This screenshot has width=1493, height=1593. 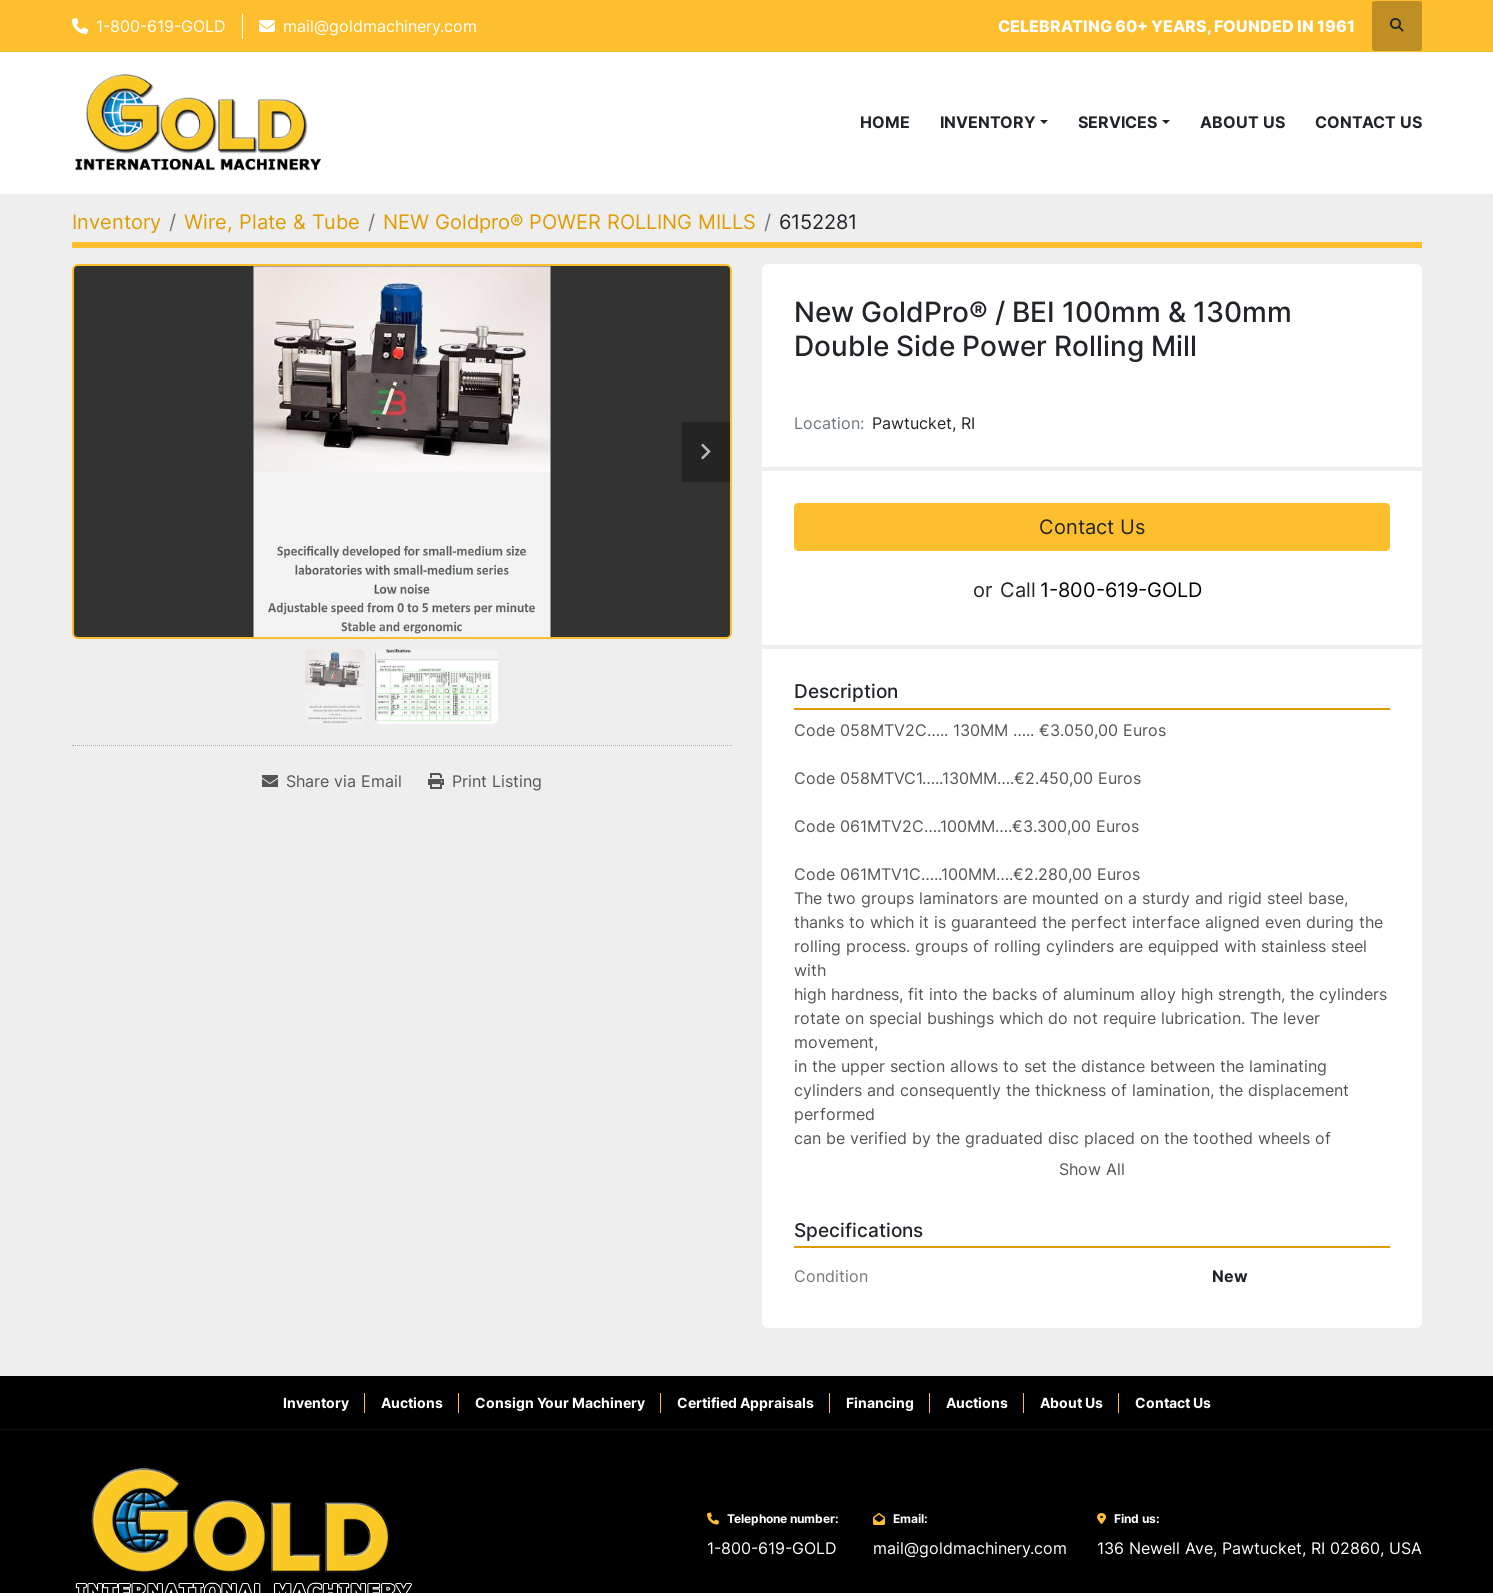 I want to click on Certified Appraisals, so click(x=745, y=1402).